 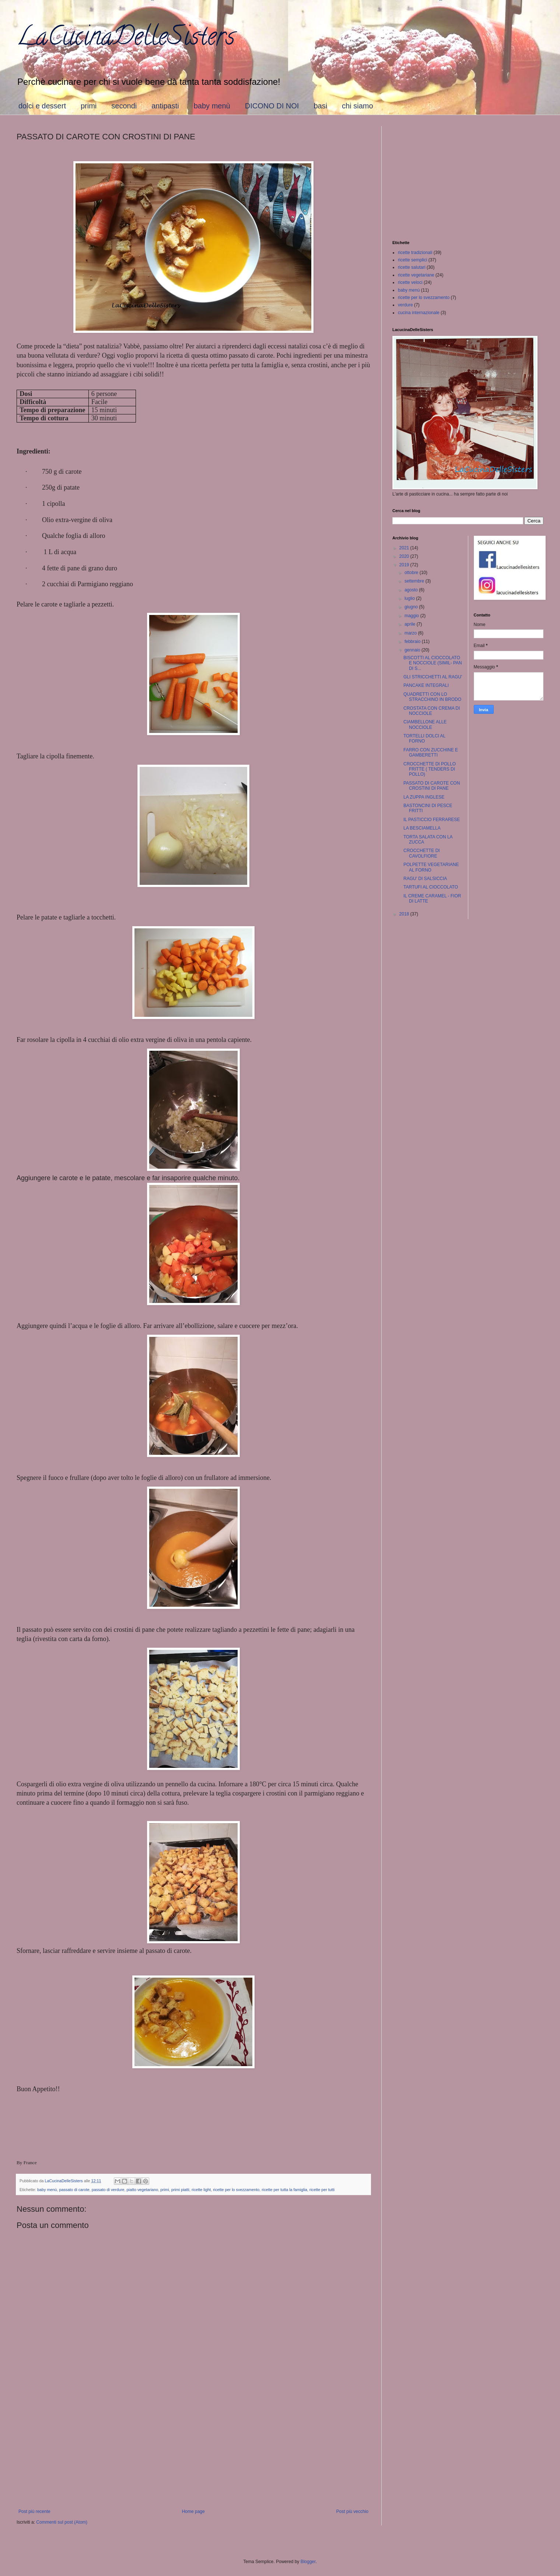 I want to click on primi piatti, so click(x=180, y=2189).